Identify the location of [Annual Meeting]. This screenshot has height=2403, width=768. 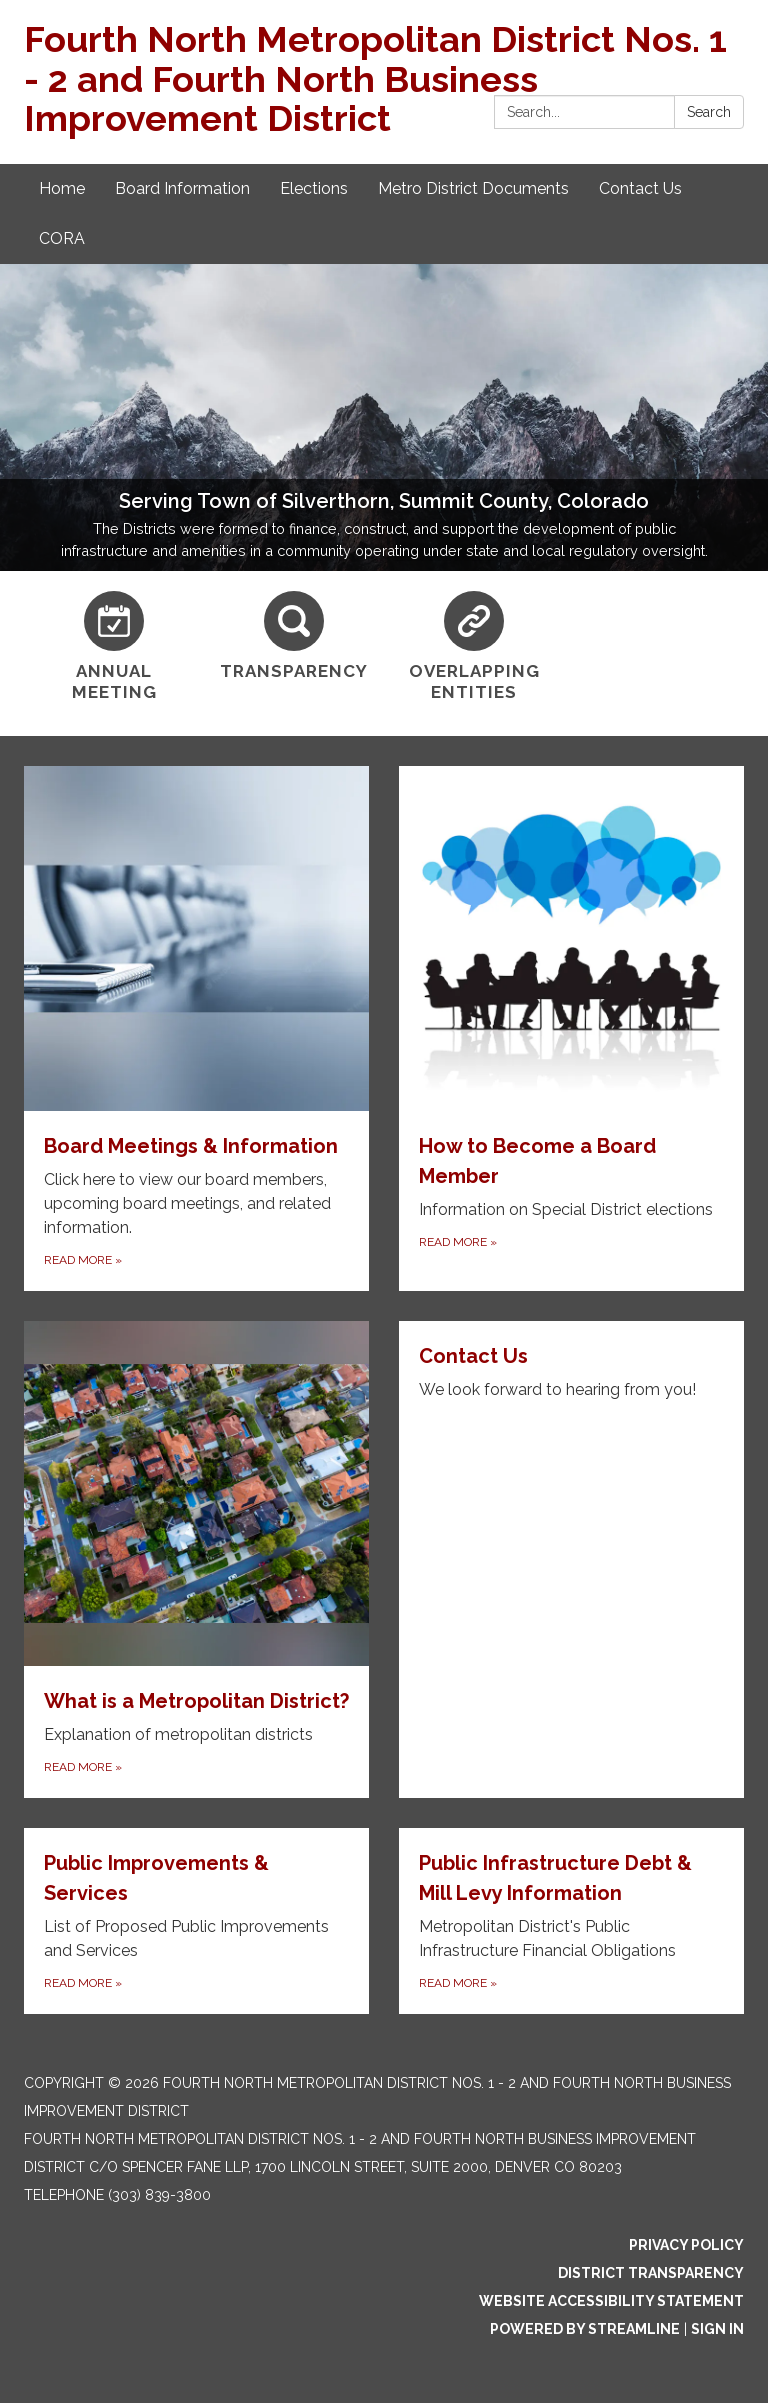
(114, 647).